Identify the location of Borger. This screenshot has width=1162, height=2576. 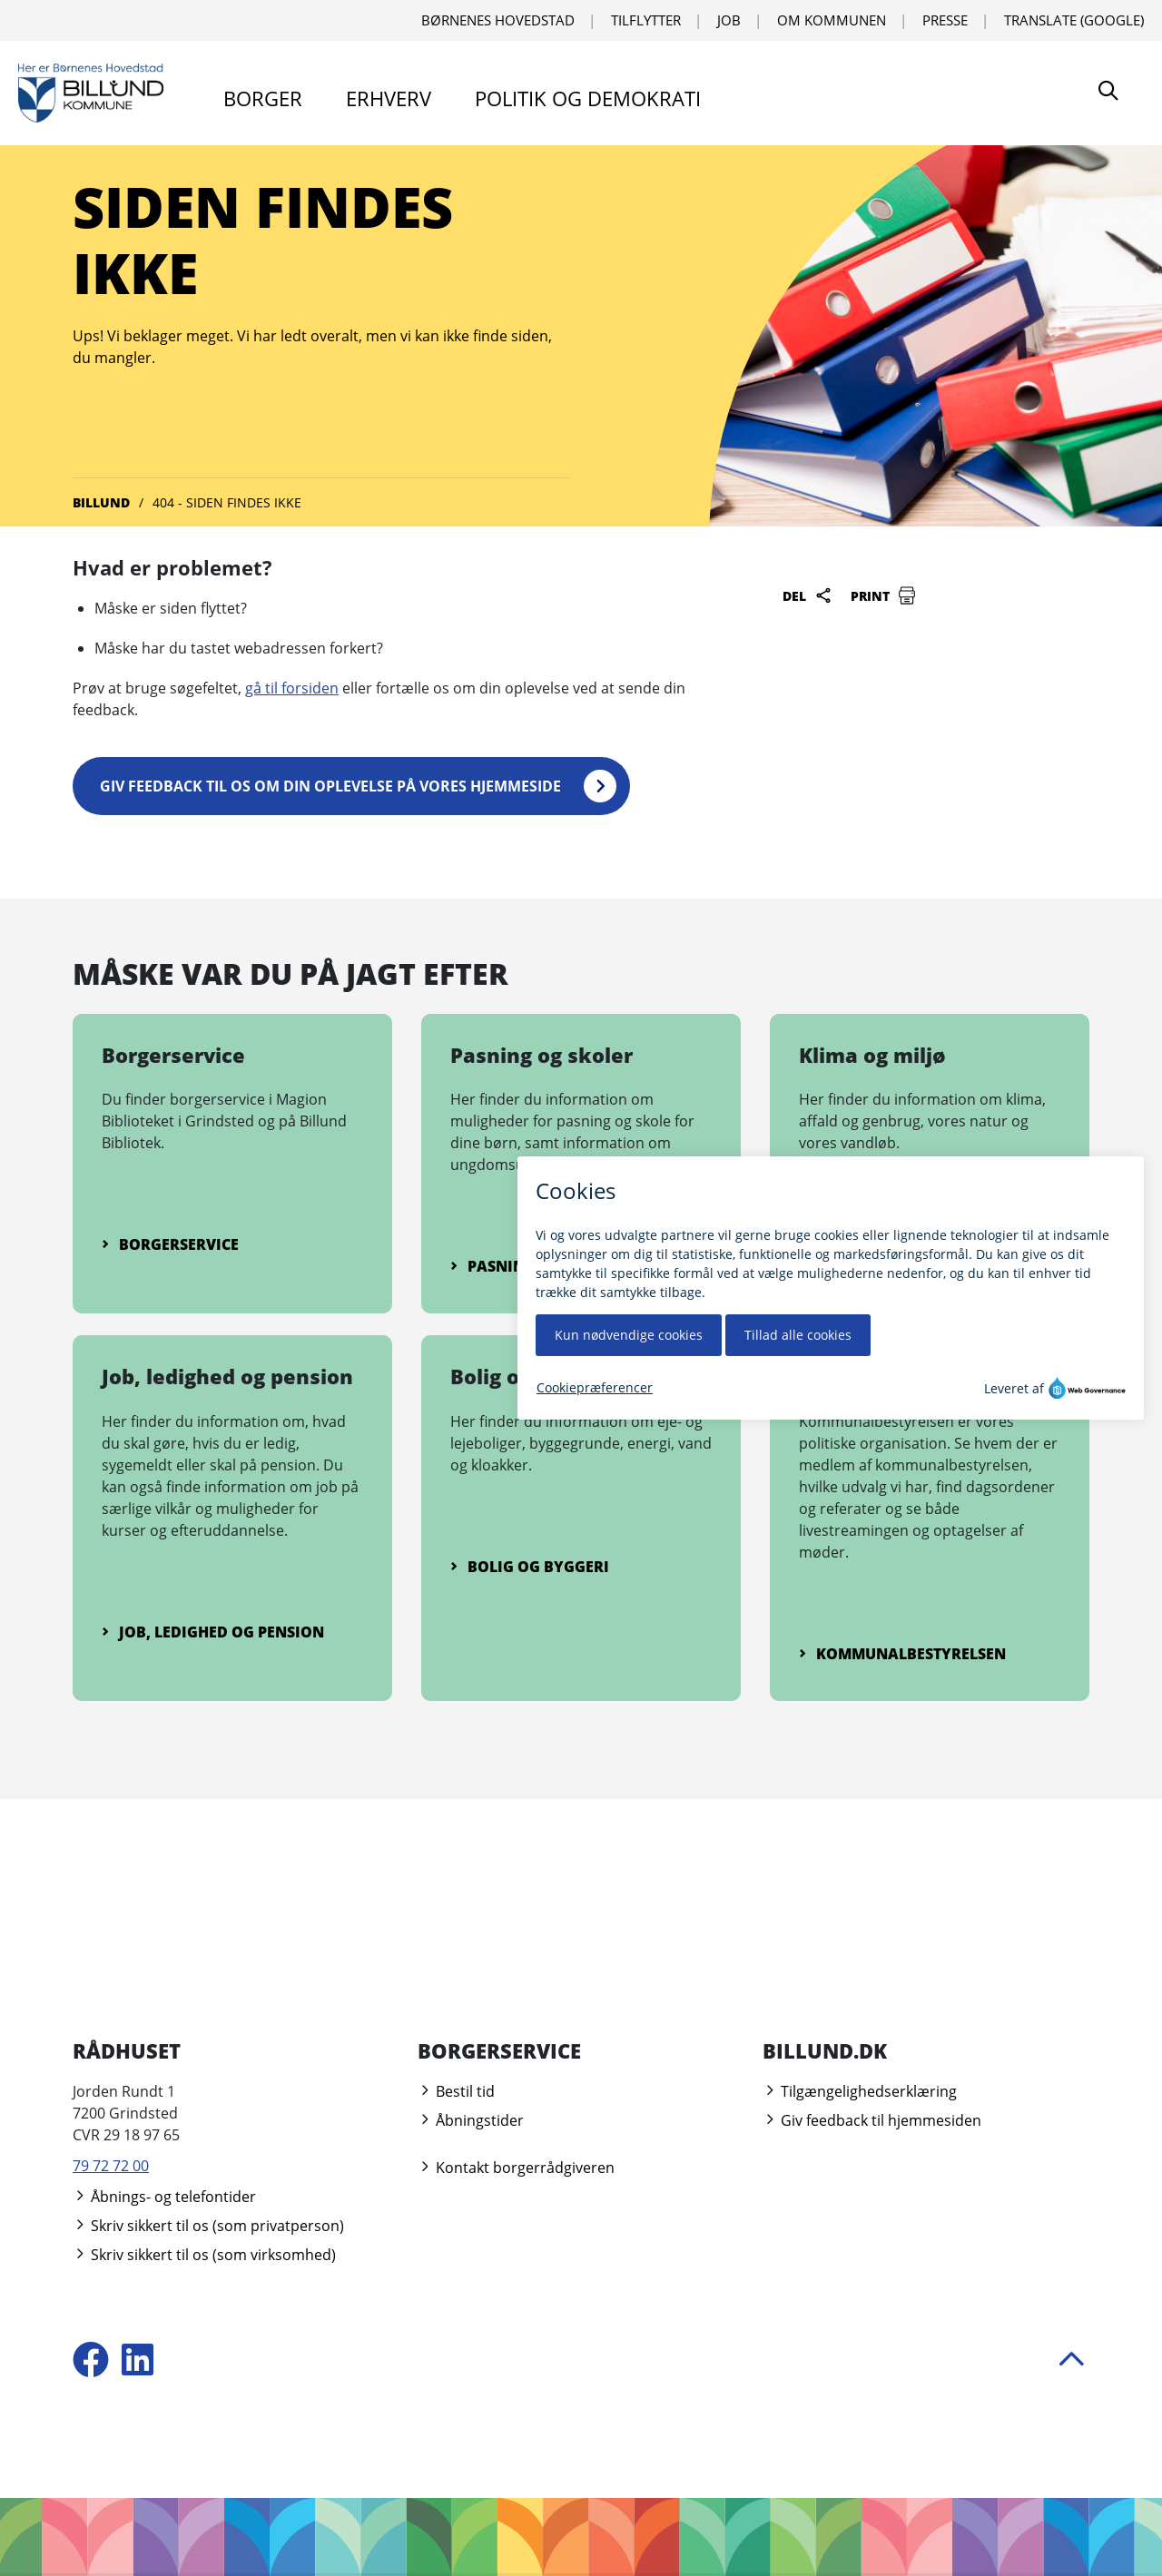
(262, 98).